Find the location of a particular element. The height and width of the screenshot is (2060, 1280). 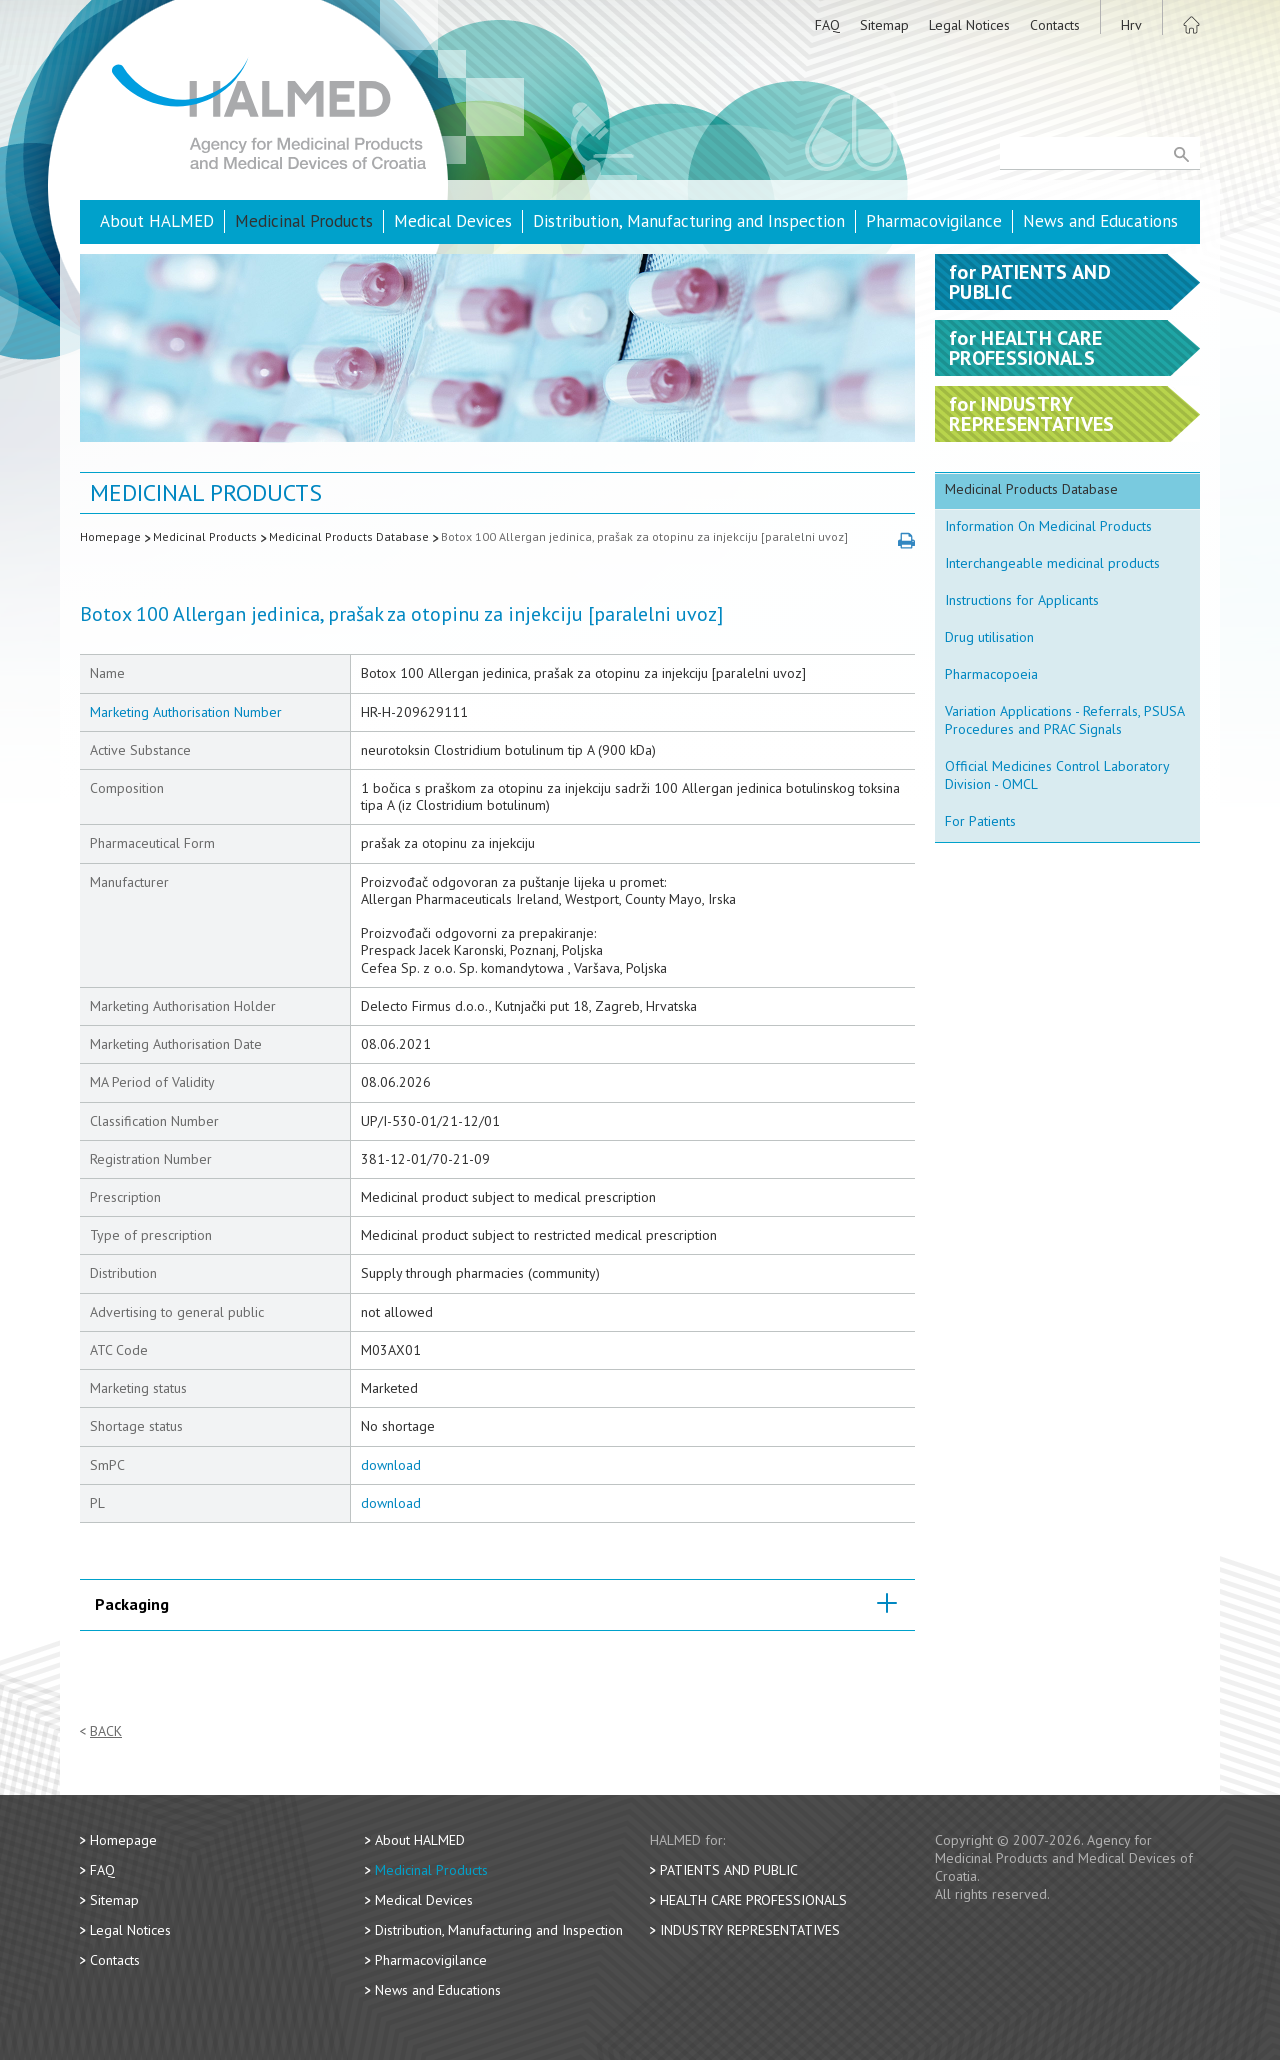

download is located at coordinates (391, 1465).